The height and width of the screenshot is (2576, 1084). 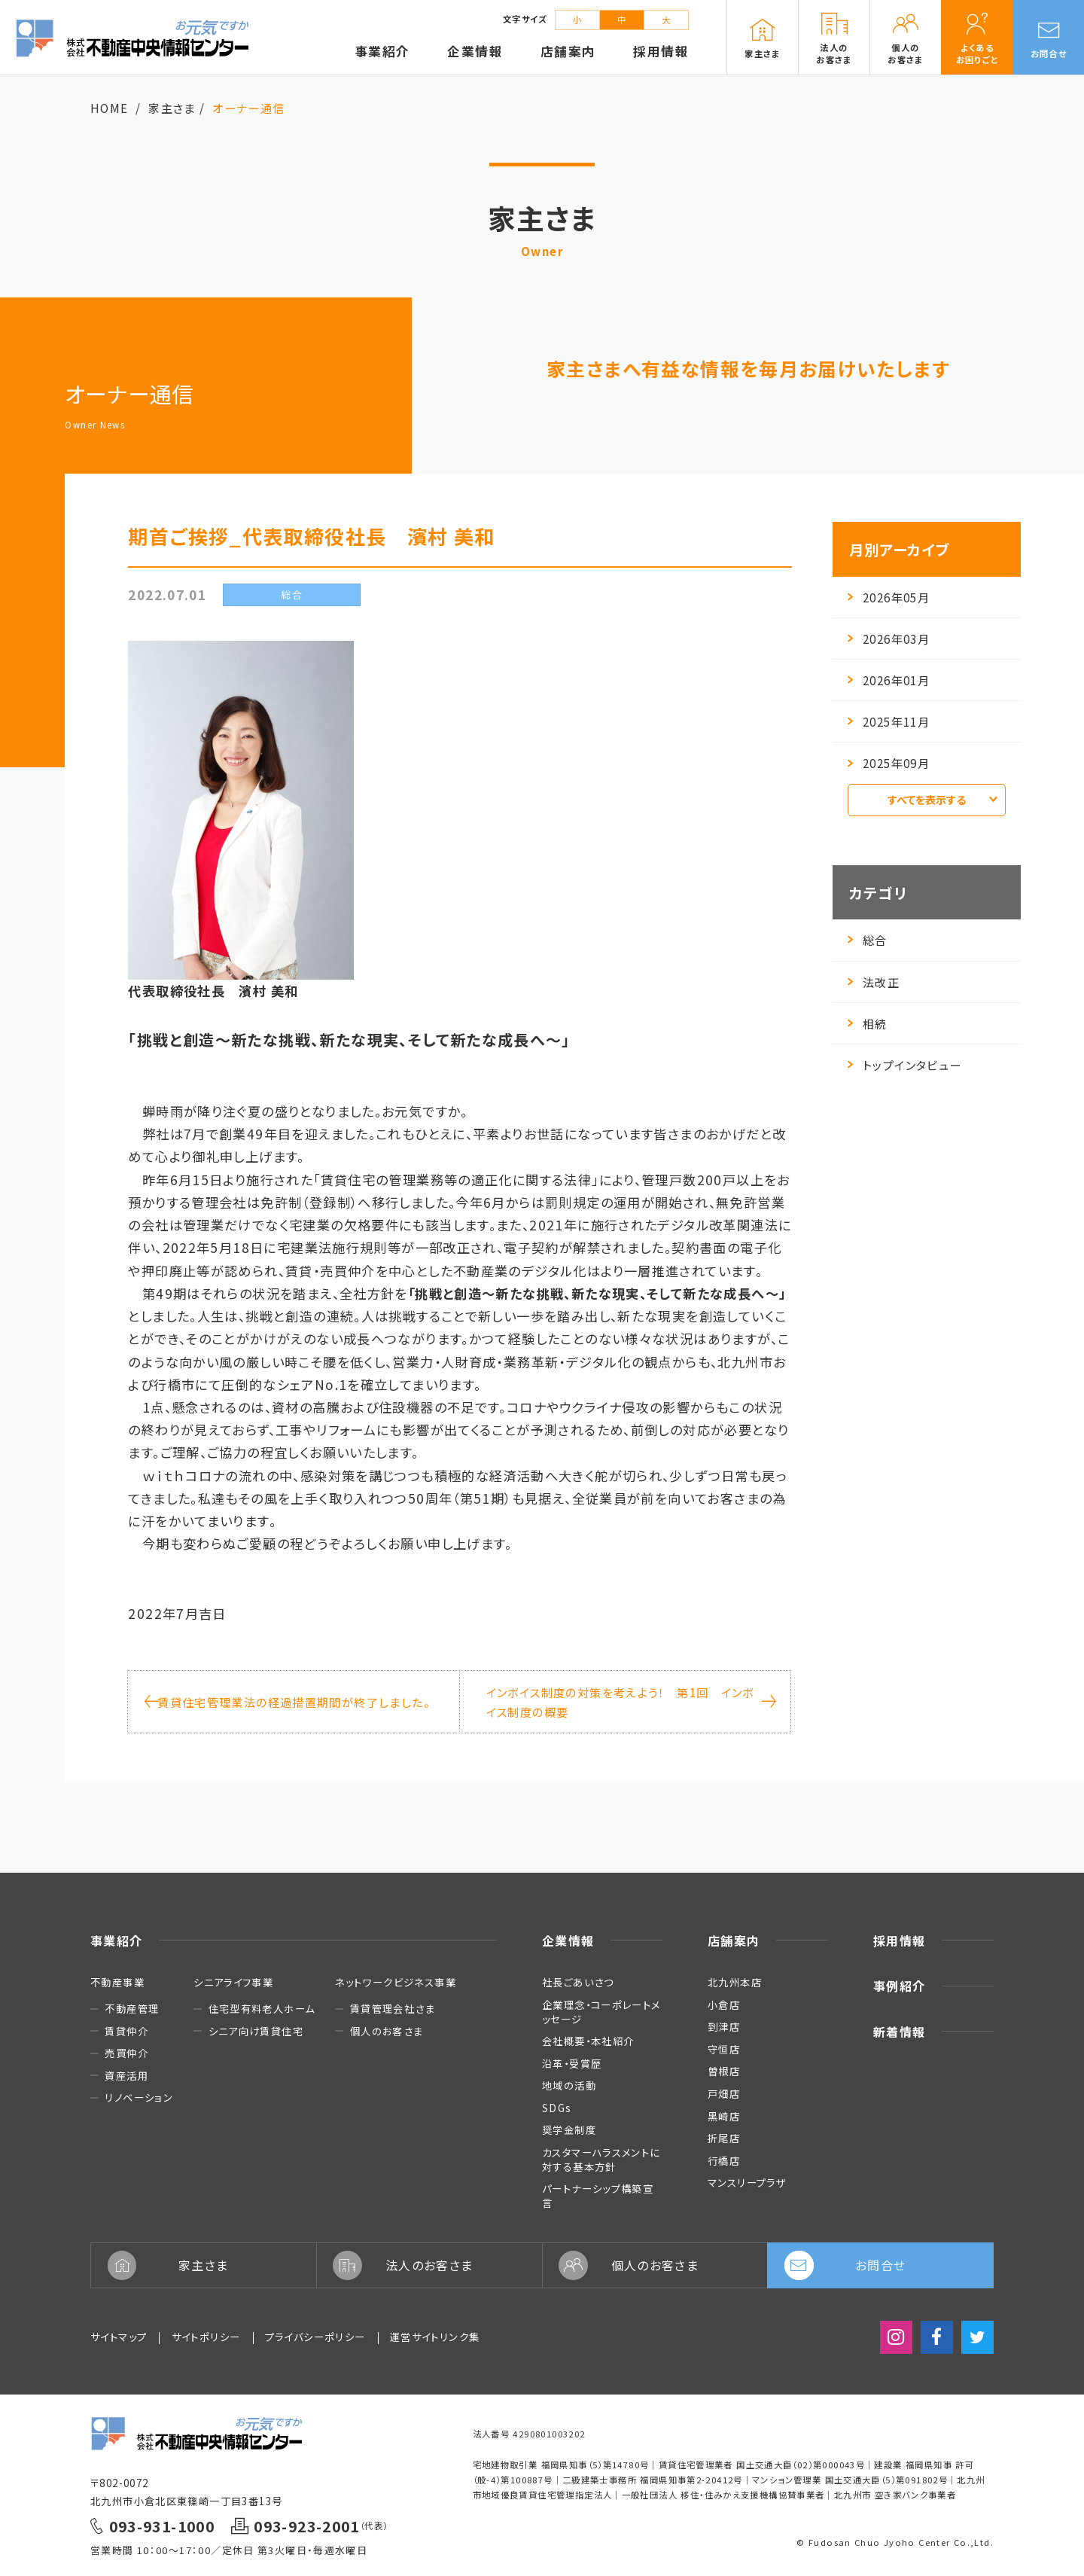 What do you see at coordinates (315, 2336) in the screenshot?
I see `プライバシーポリシー` at bounding box center [315, 2336].